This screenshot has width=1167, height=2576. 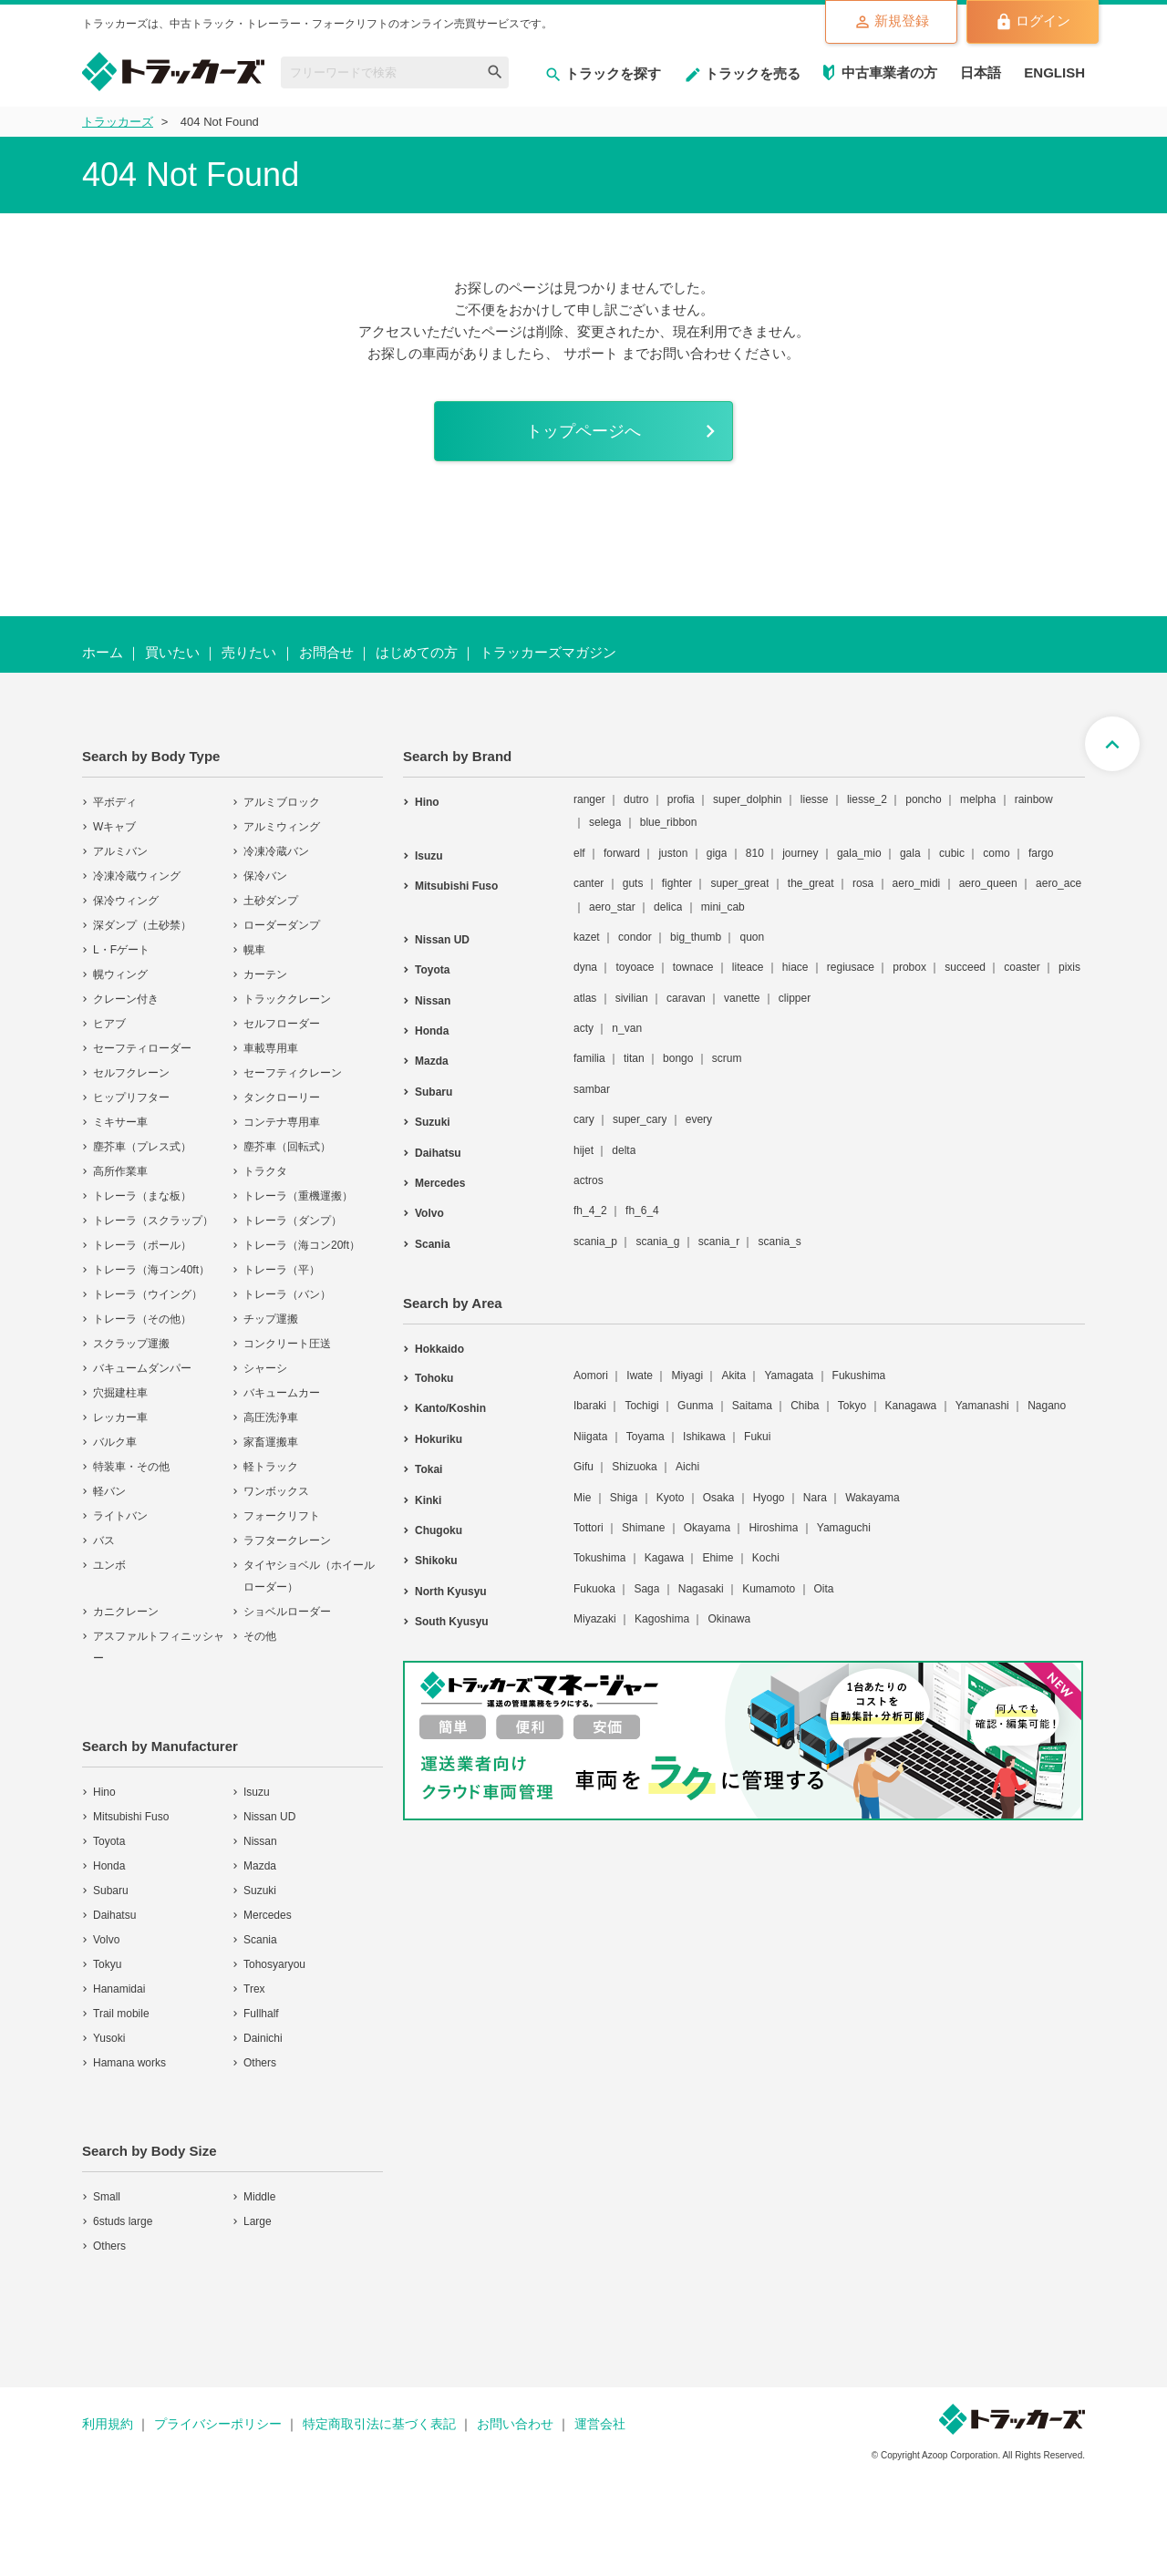 What do you see at coordinates (588, 883) in the screenshot?
I see `canter` at bounding box center [588, 883].